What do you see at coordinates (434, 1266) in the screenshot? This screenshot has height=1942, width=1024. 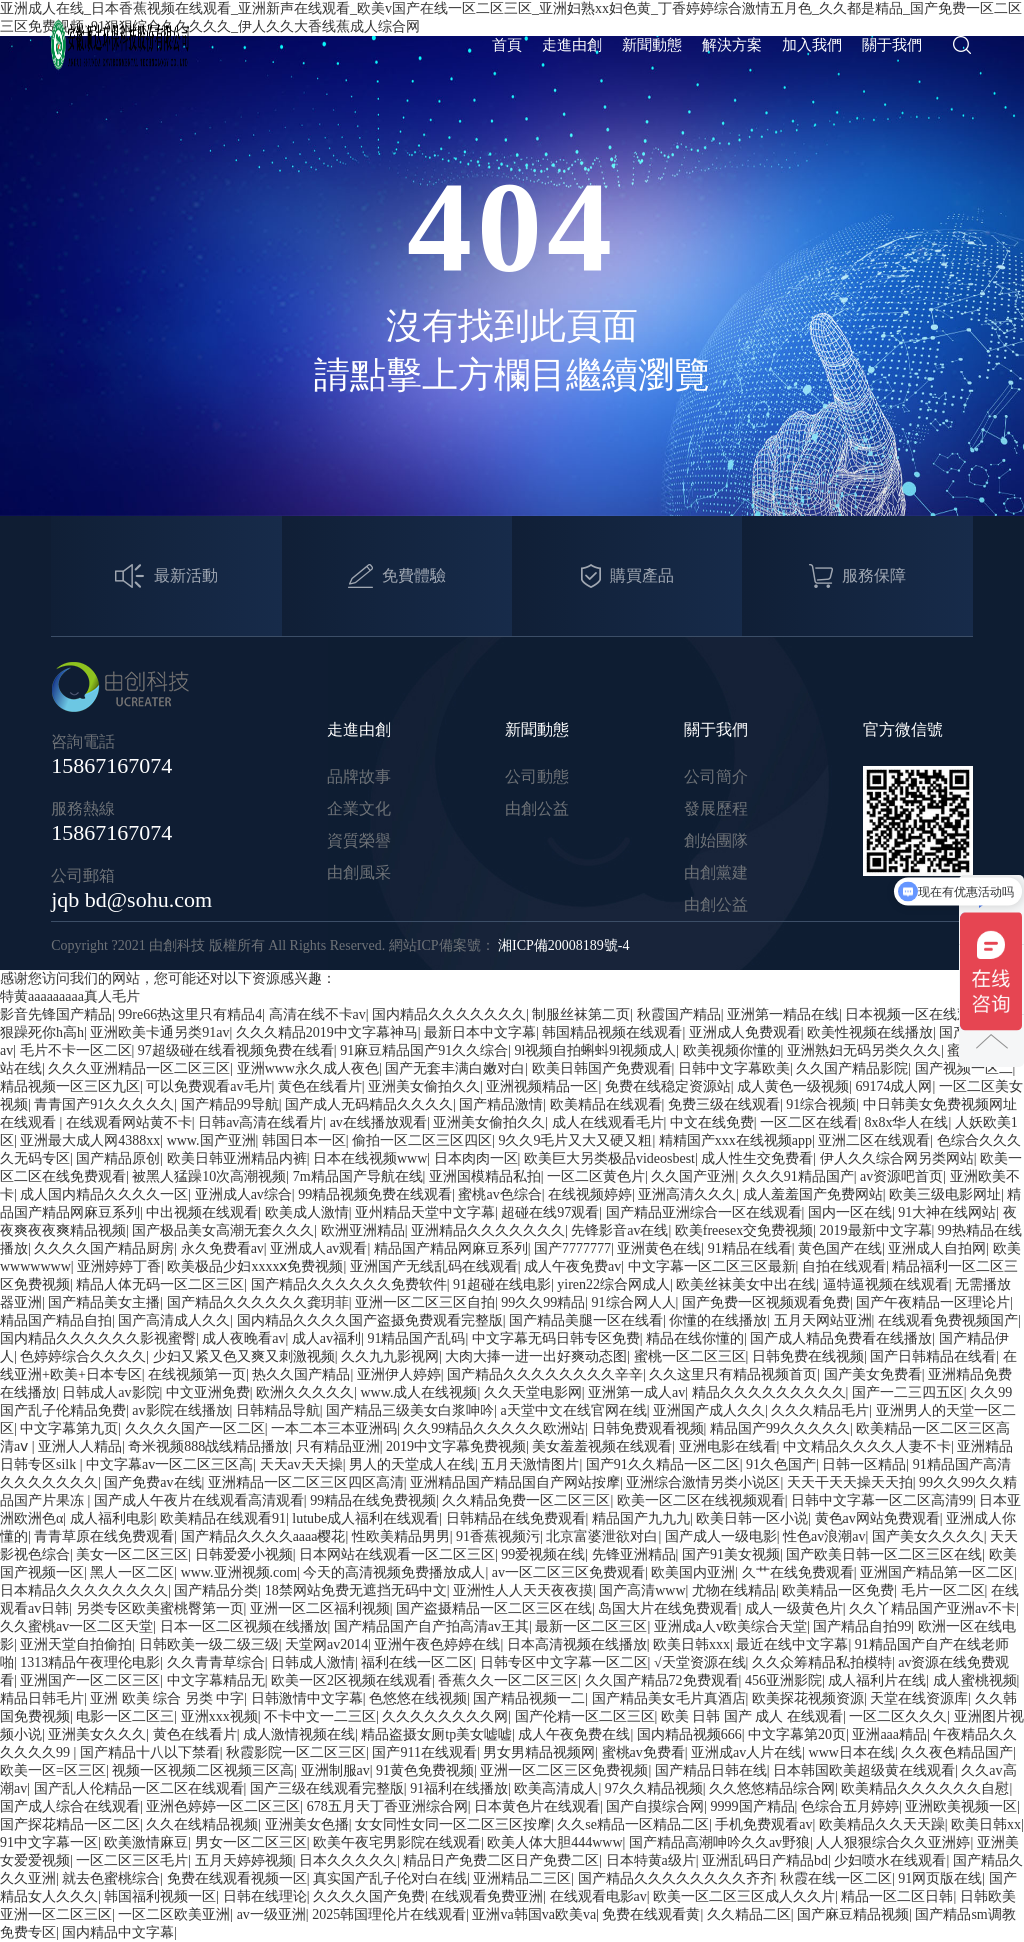 I see `亚洲国产无线乱码在线观看` at bounding box center [434, 1266].